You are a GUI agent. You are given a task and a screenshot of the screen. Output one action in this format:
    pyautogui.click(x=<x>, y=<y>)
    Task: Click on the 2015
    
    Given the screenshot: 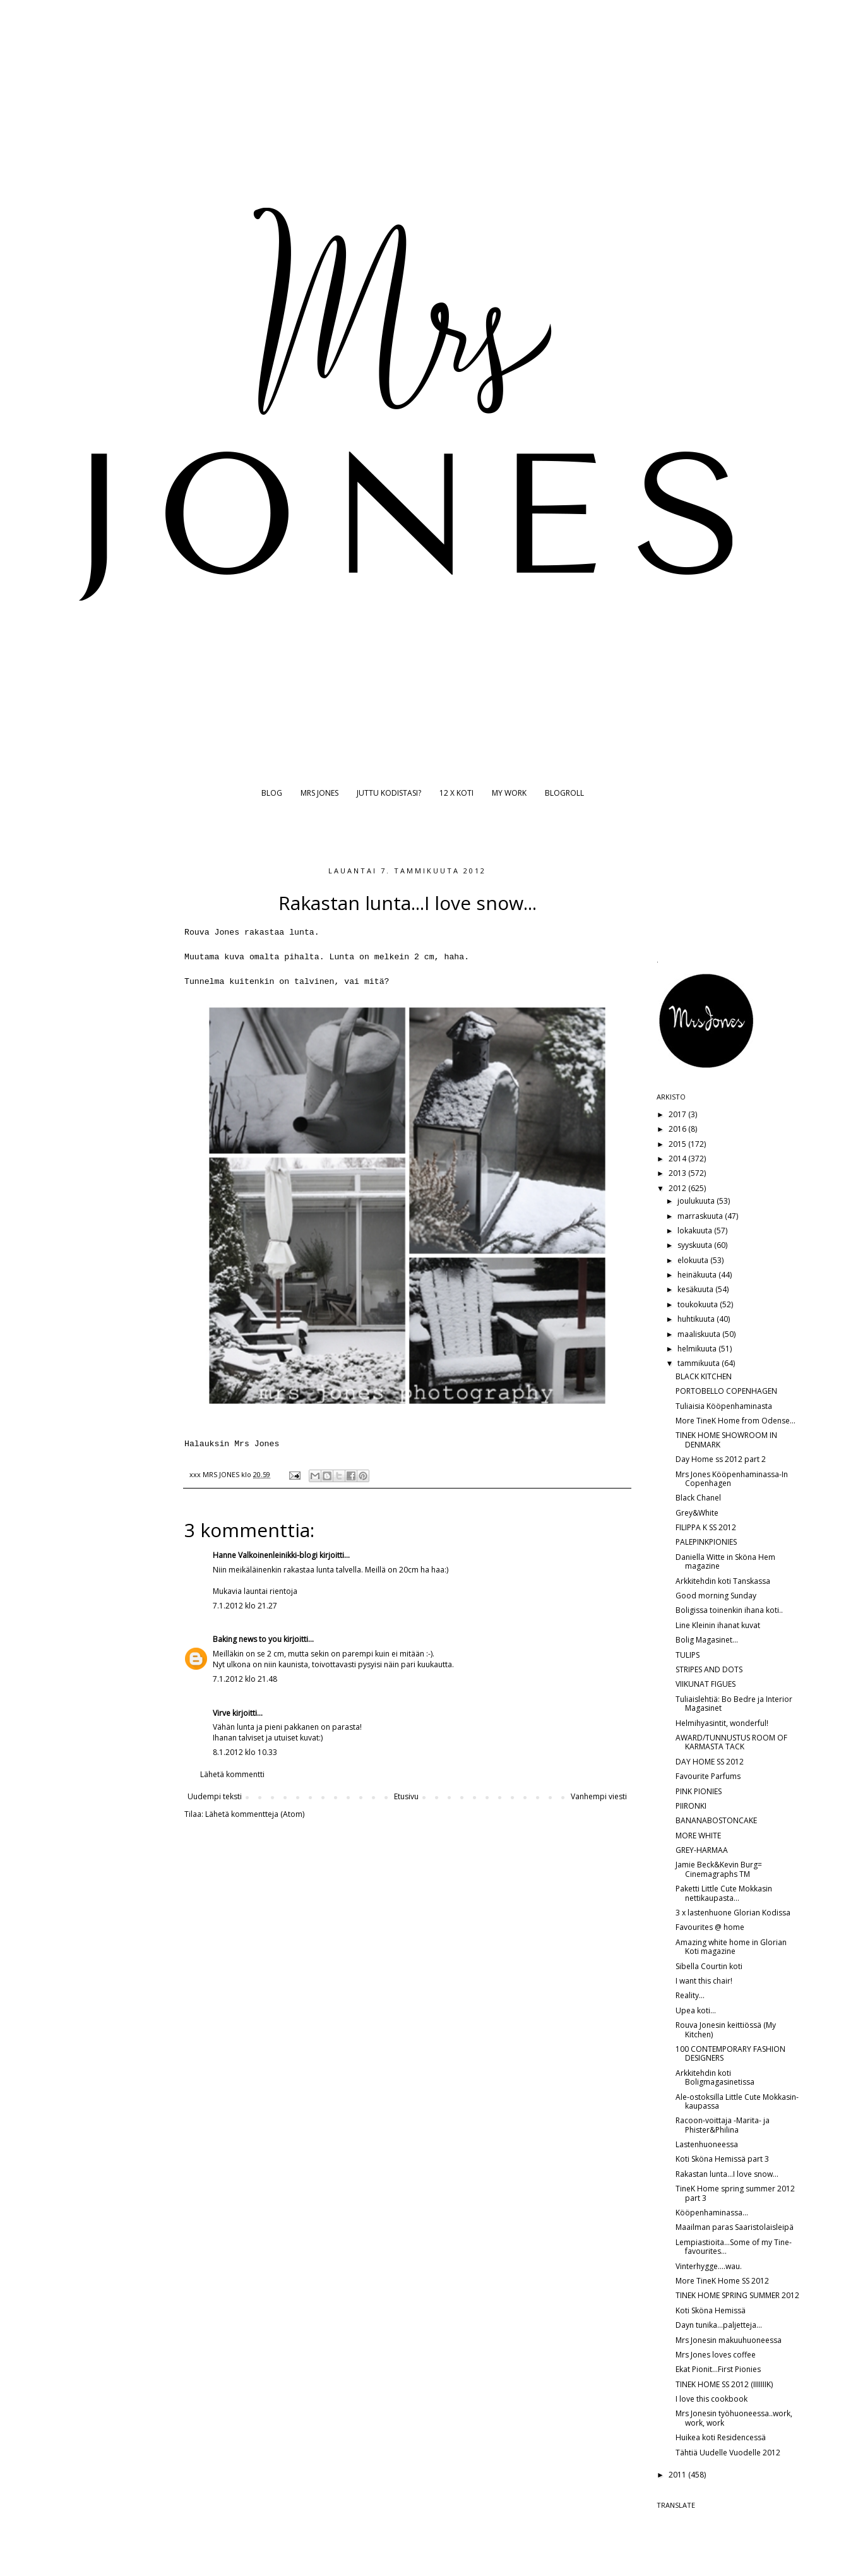 What is the action you would take?
    pyautogui.click(x=678, y=1144)
    